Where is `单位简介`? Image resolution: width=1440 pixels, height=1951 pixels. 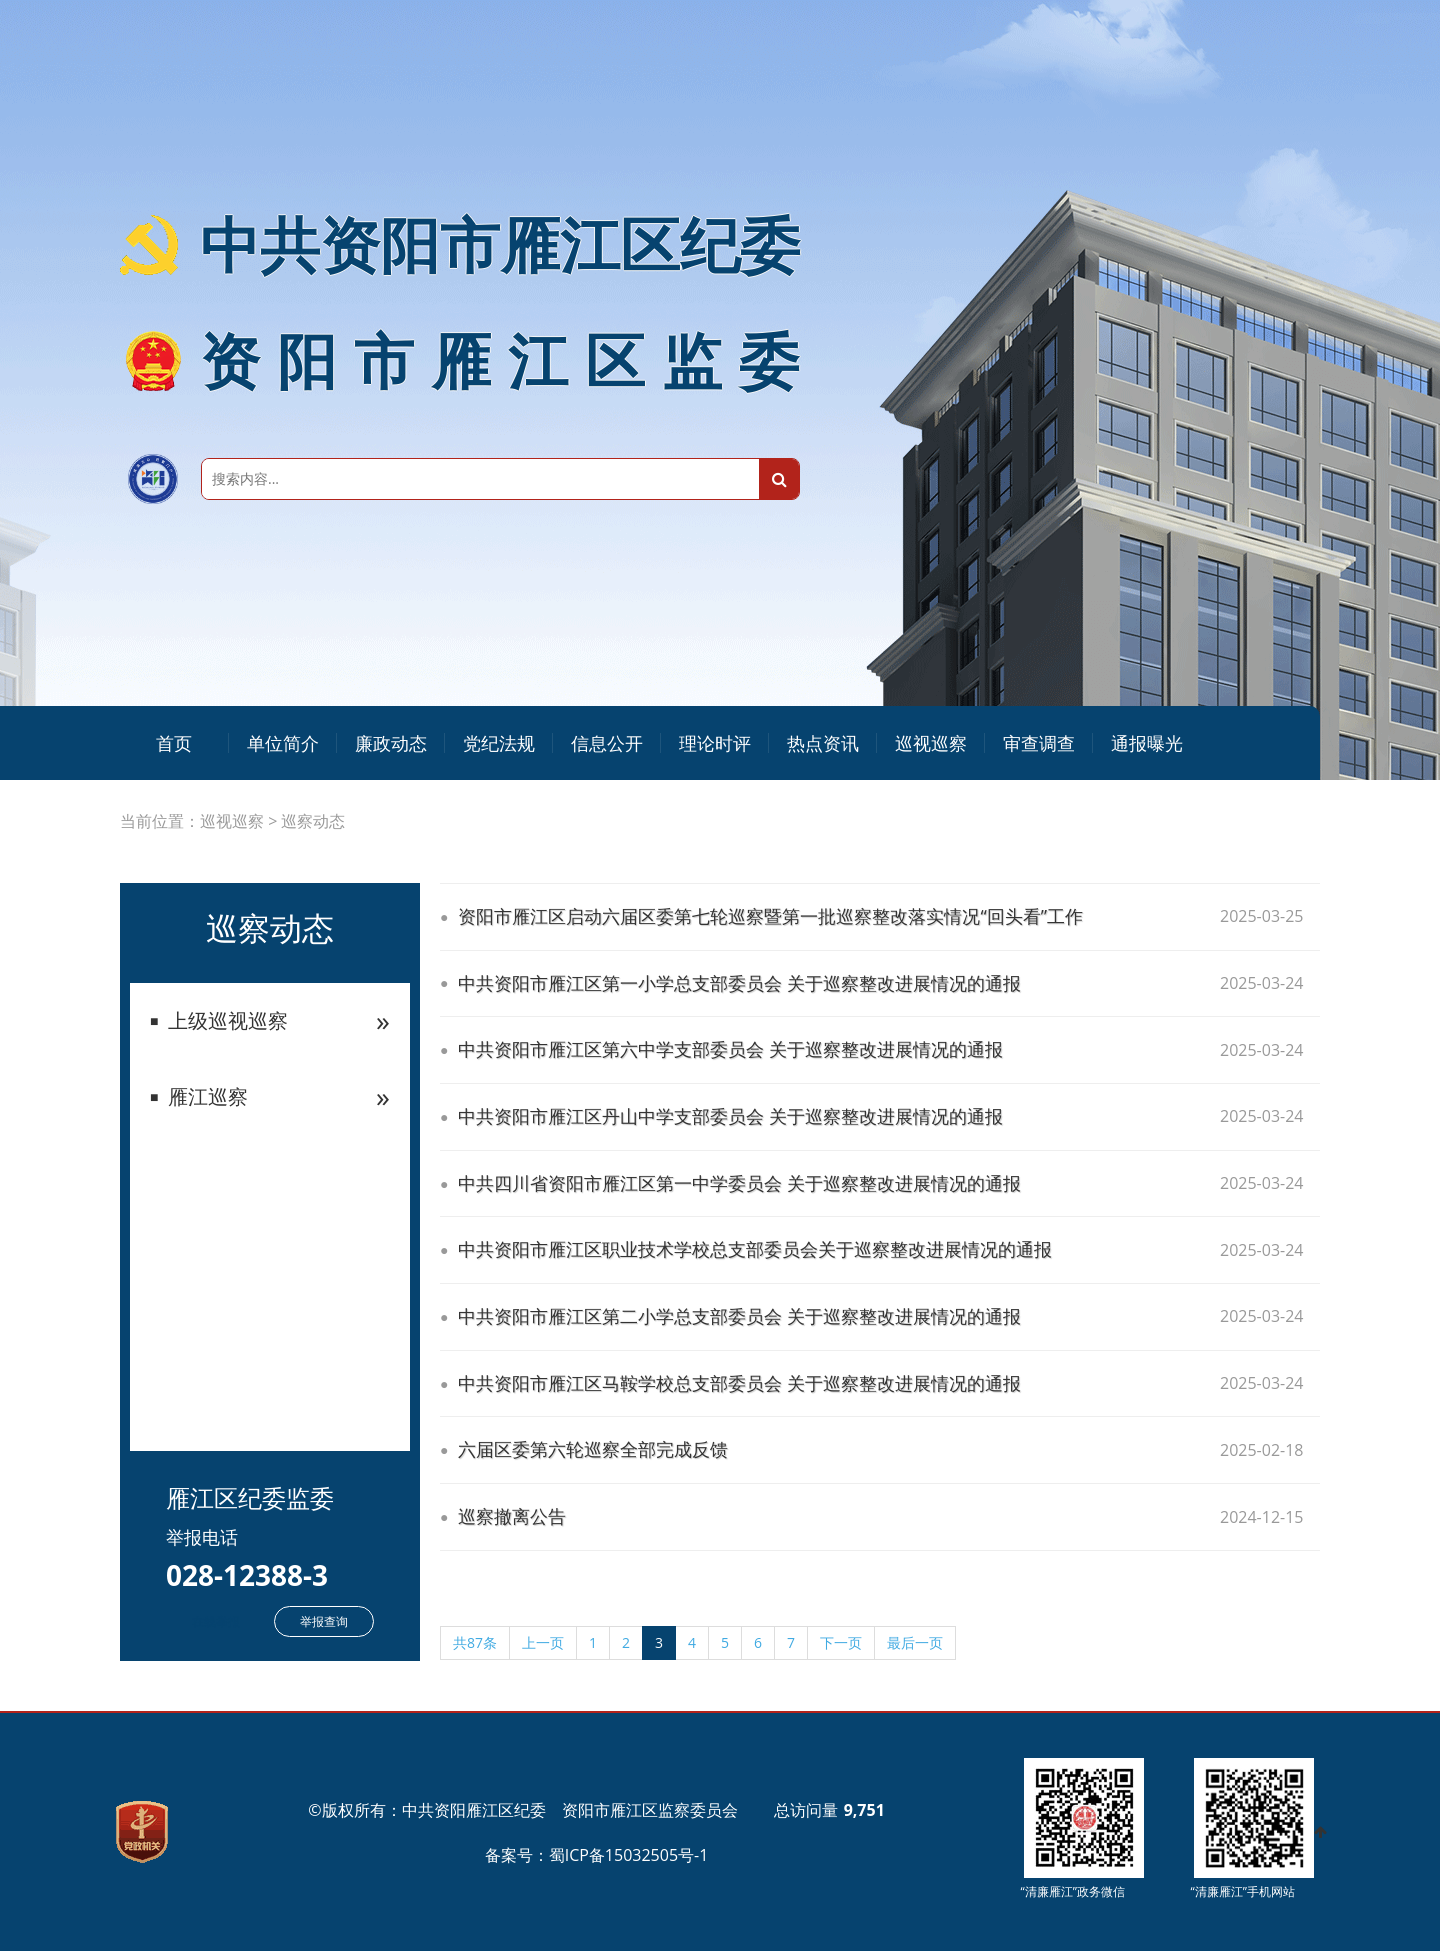 单位简介 is located at coordinates (283, 743).